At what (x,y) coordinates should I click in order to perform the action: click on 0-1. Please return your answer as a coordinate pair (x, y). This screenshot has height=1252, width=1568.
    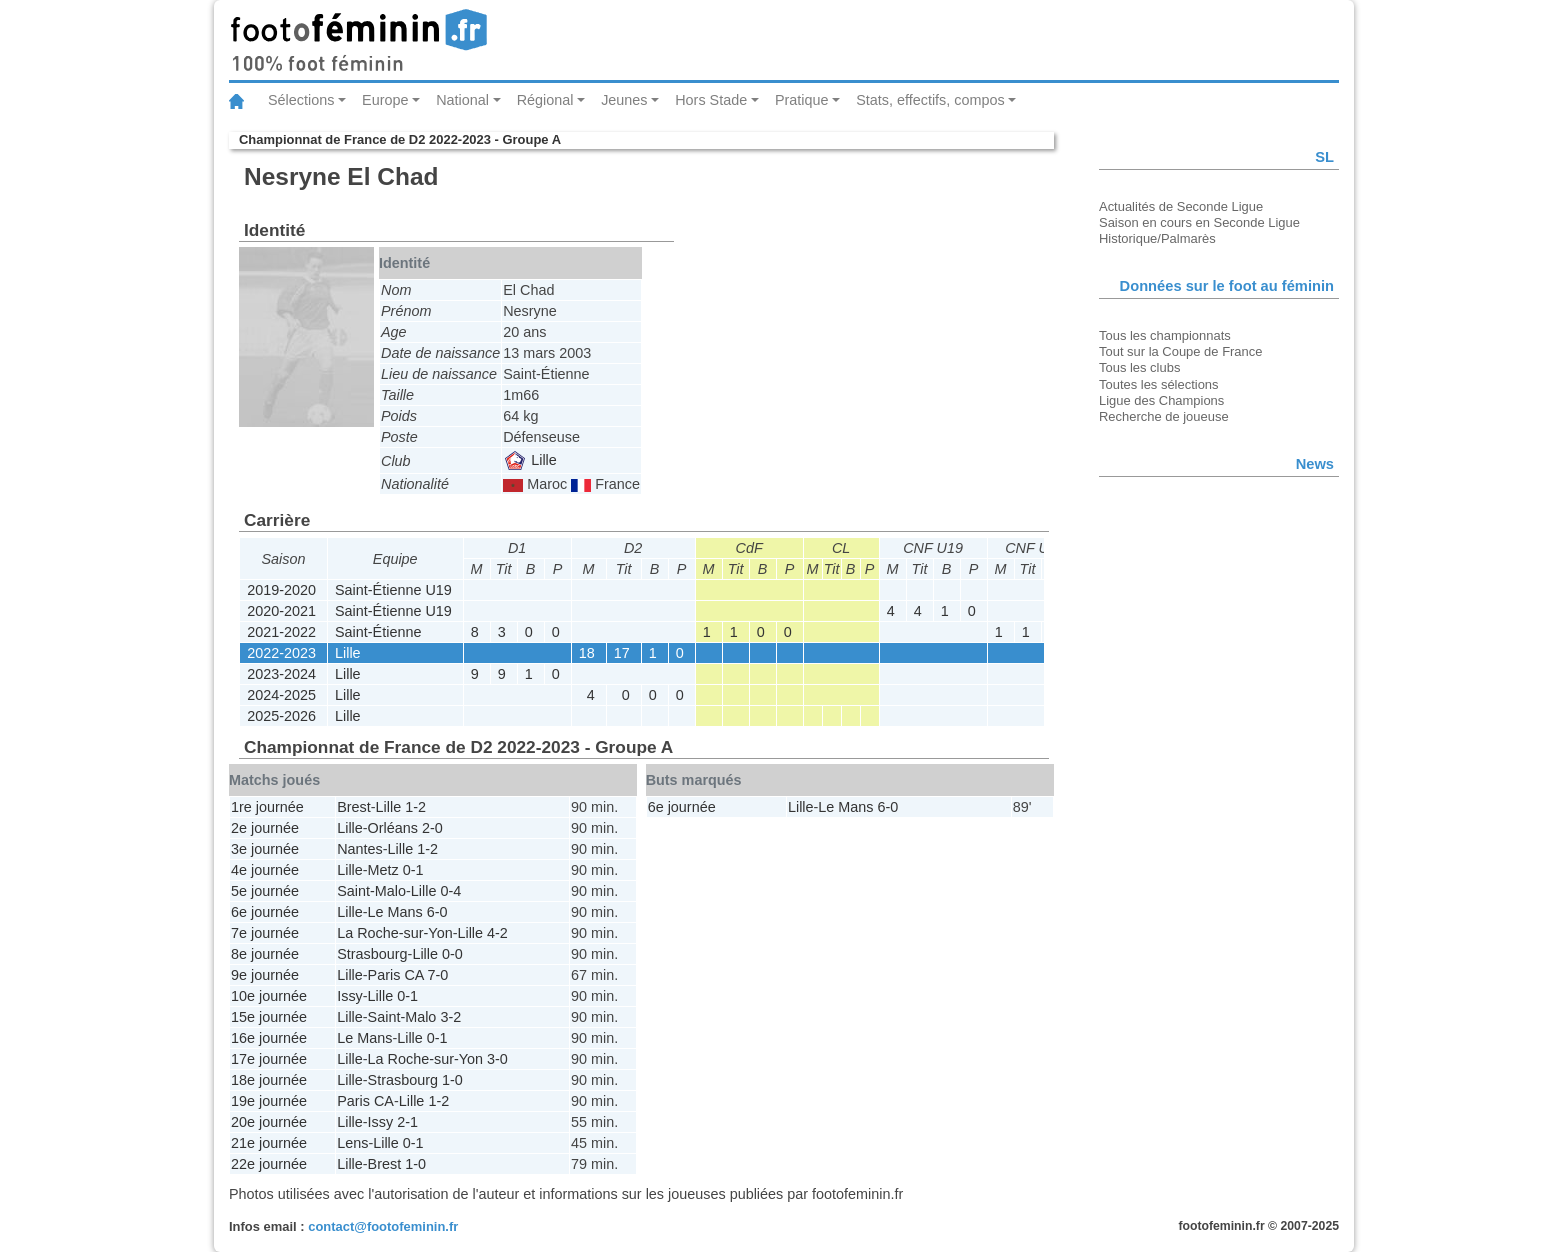
    Looking at the image, I should click on (413, 870).